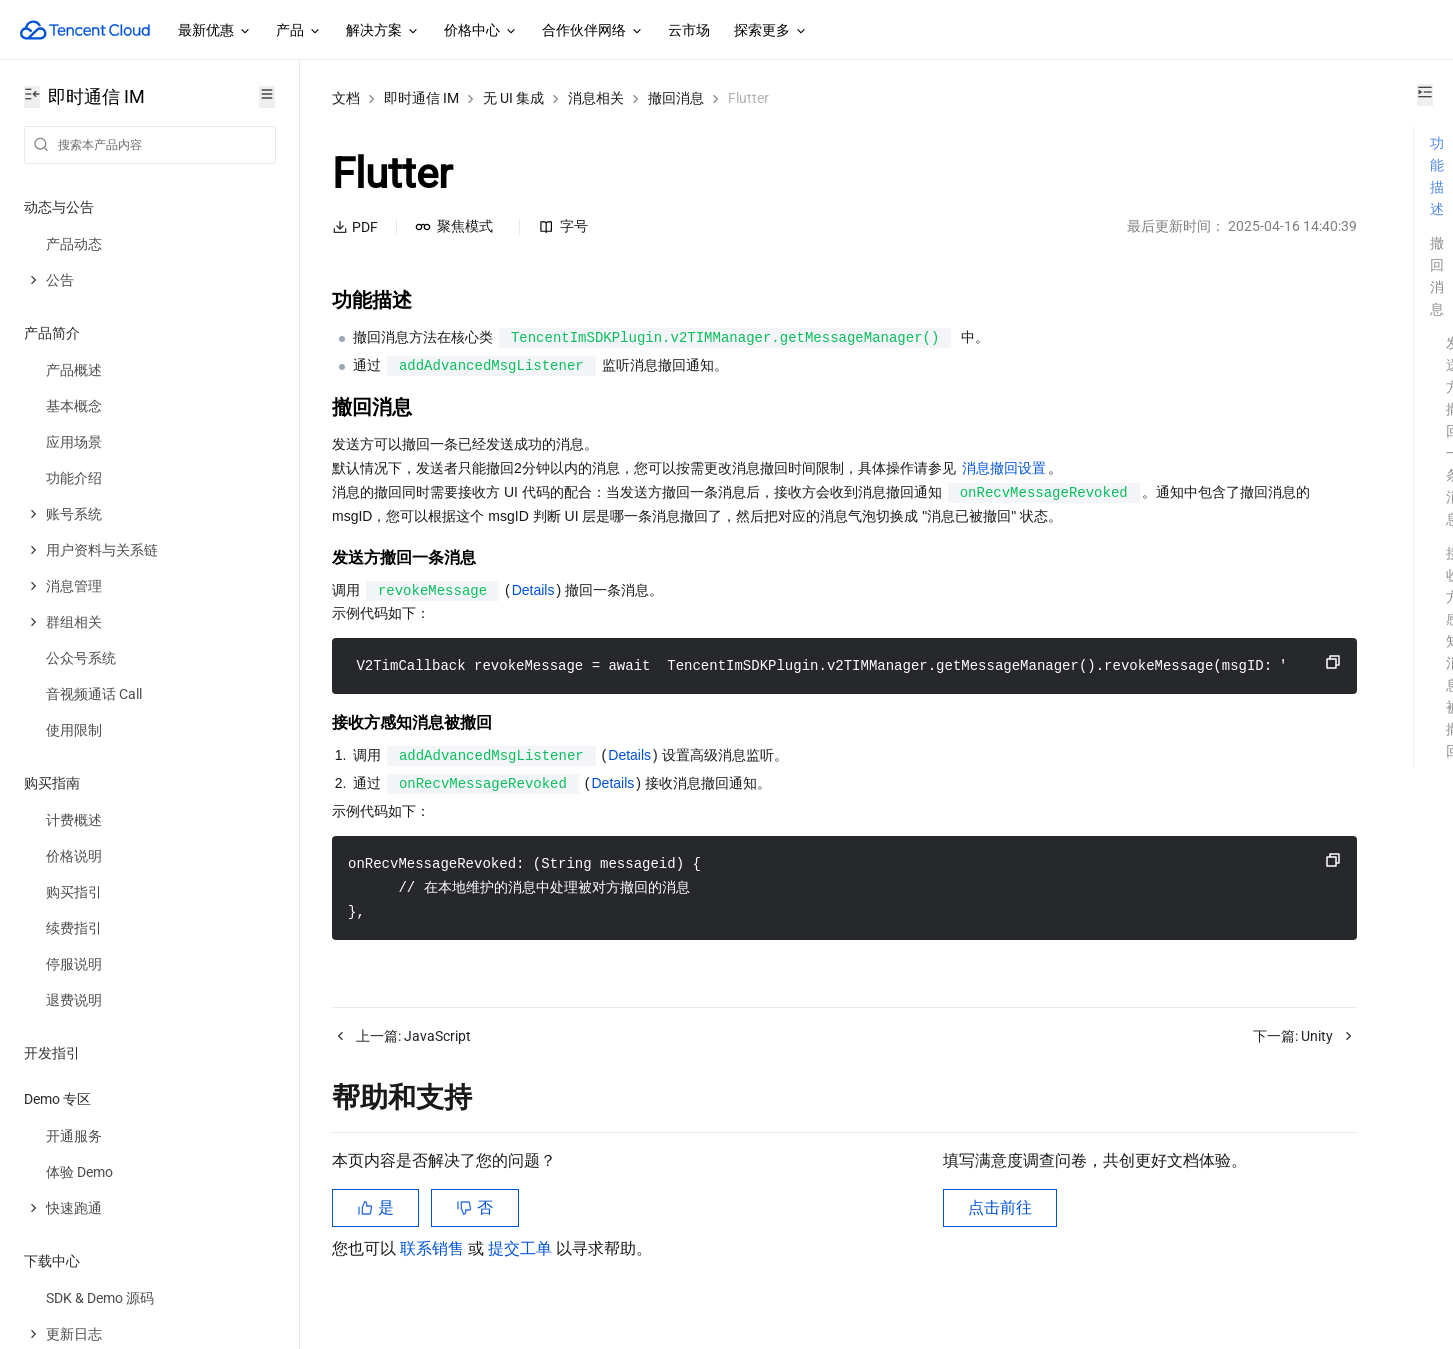 This screenshot has height=1349, width=1453. I want to click on 开发指引, so click(52, 1053).